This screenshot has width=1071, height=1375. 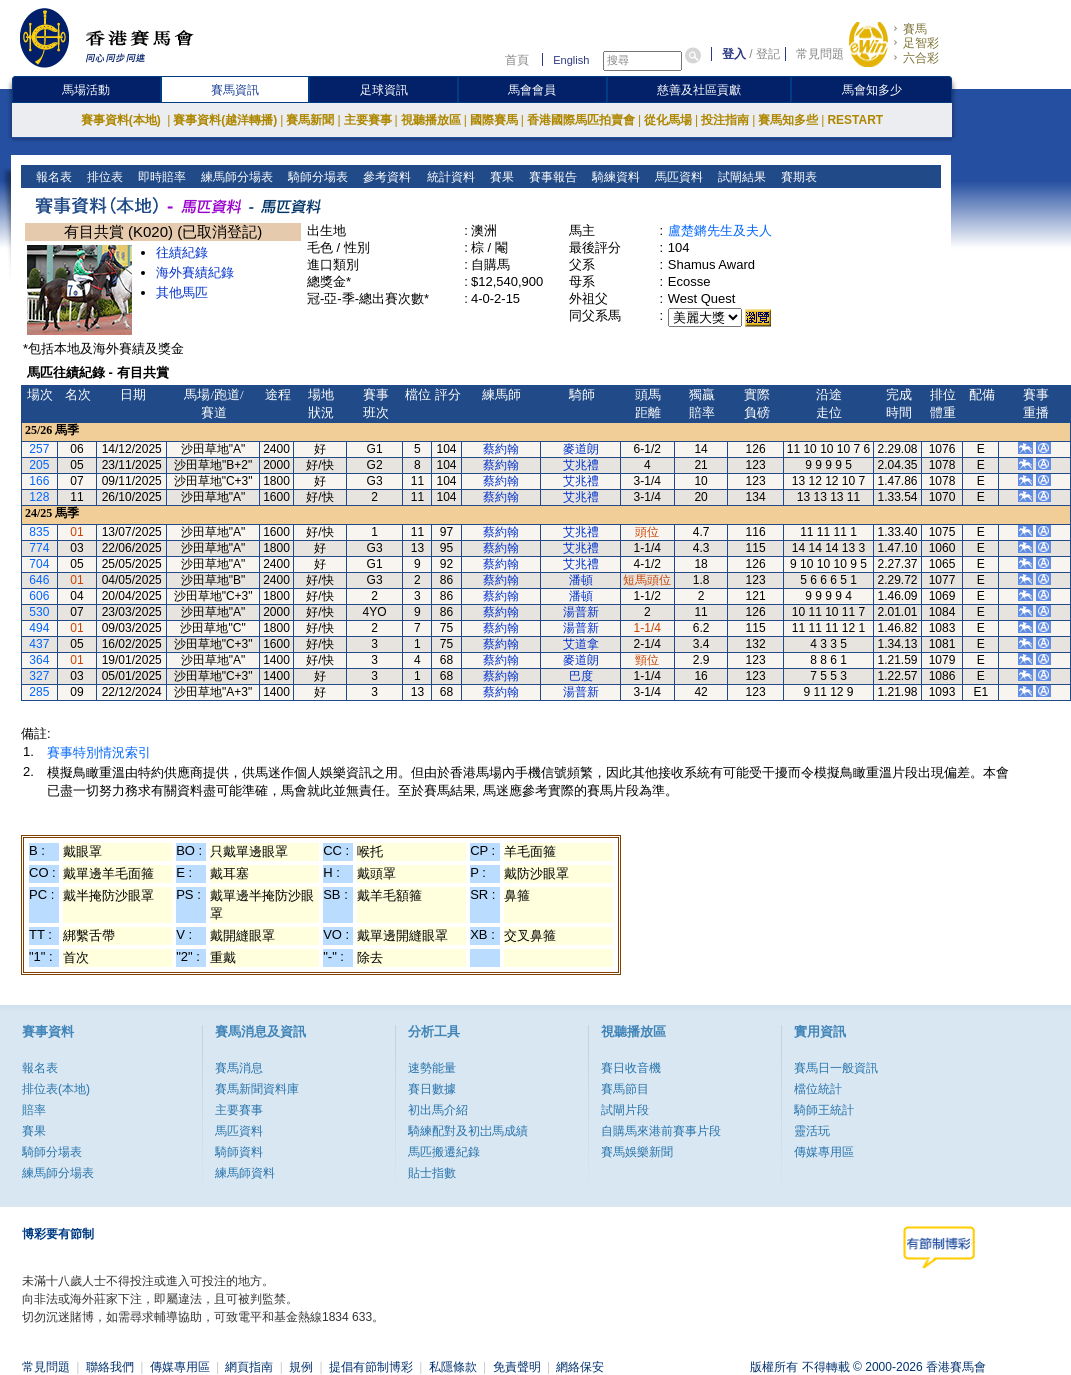 What do you see at coordinates (820, 54) in the screenshot?
I see `常見問題` at bounding box center [820, 54].